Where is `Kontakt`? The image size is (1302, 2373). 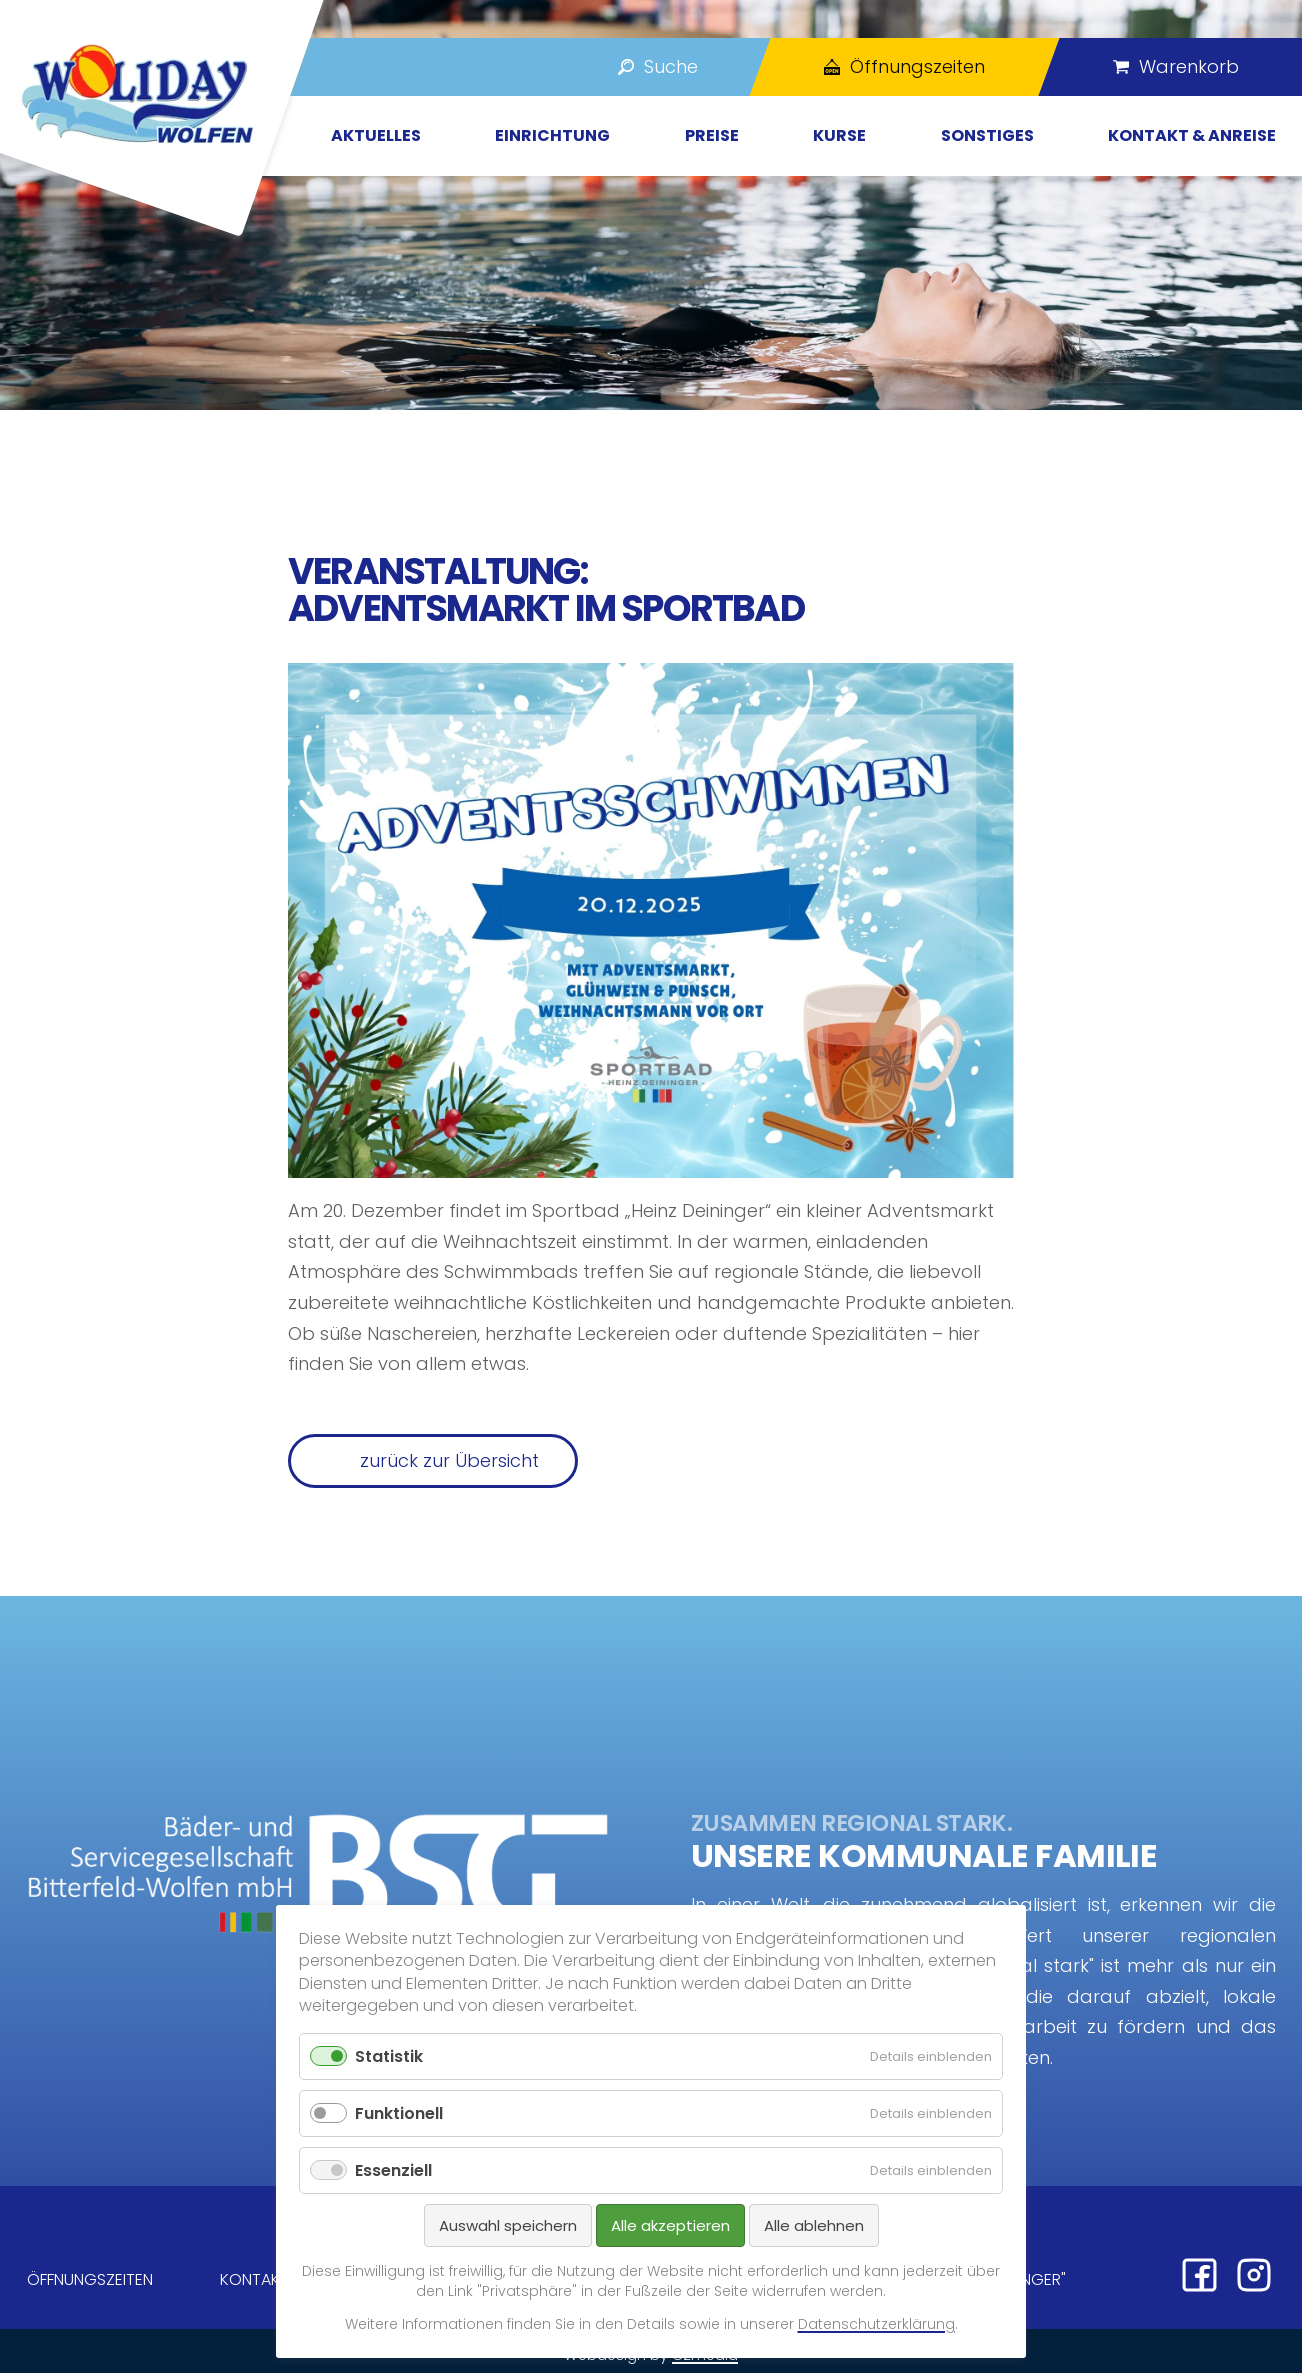
Kontakt is located at coordinates (254, 2279).